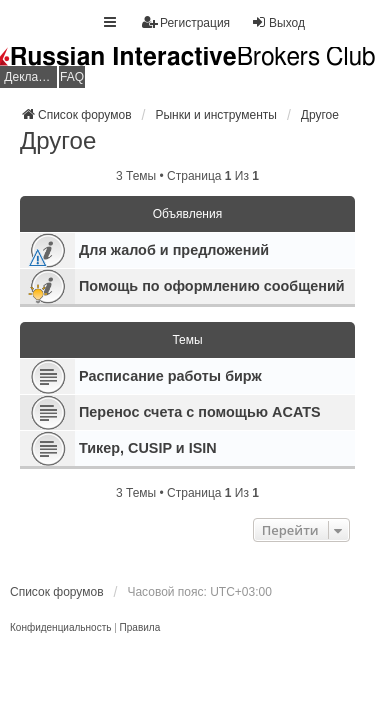 This screenshot has height=720, width=375. I want to click on Для жалоб и предложений, so click(174, 250).